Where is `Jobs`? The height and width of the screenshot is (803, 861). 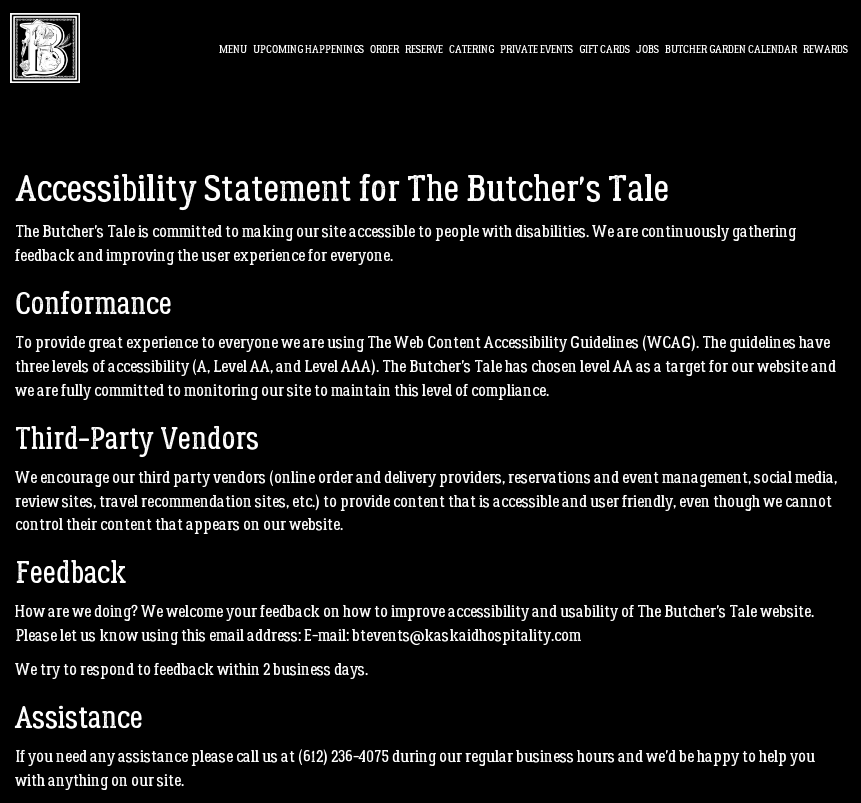
Jobs is located at coordinates (647, 49).